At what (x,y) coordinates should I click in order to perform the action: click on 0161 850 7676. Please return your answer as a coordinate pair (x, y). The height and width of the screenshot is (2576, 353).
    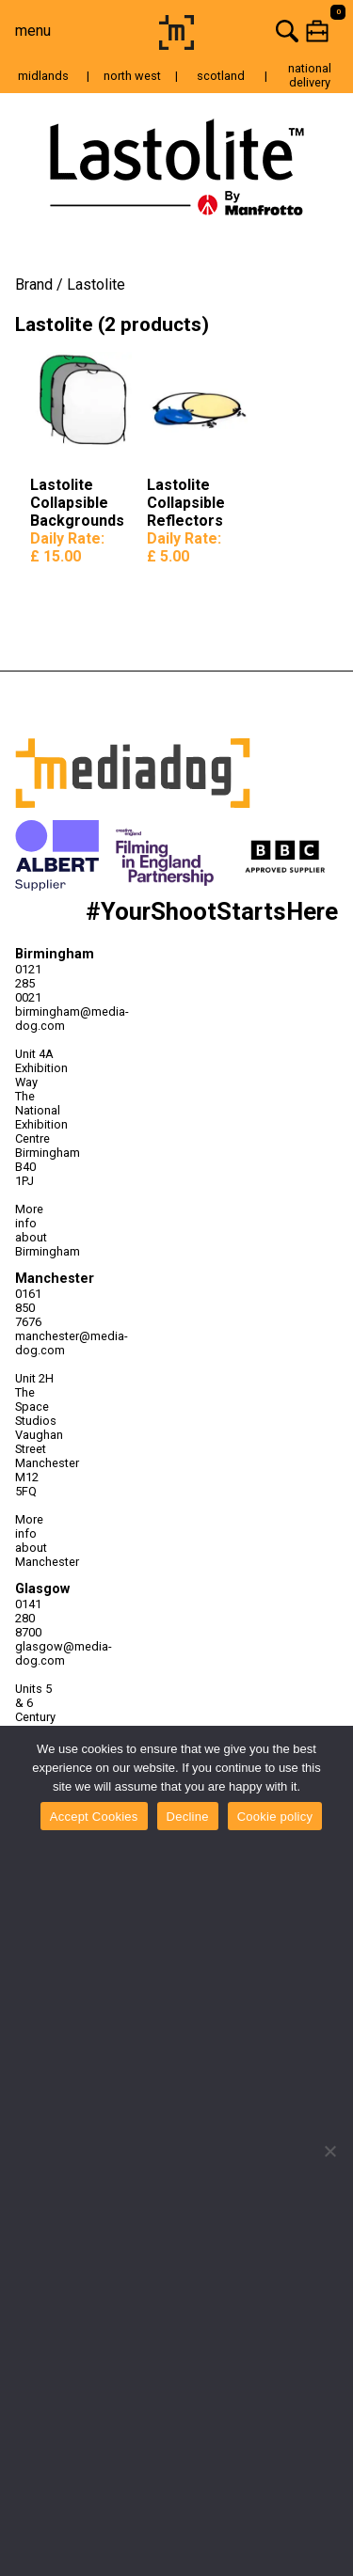
    Looking at the image, I should click on (28, 1308).